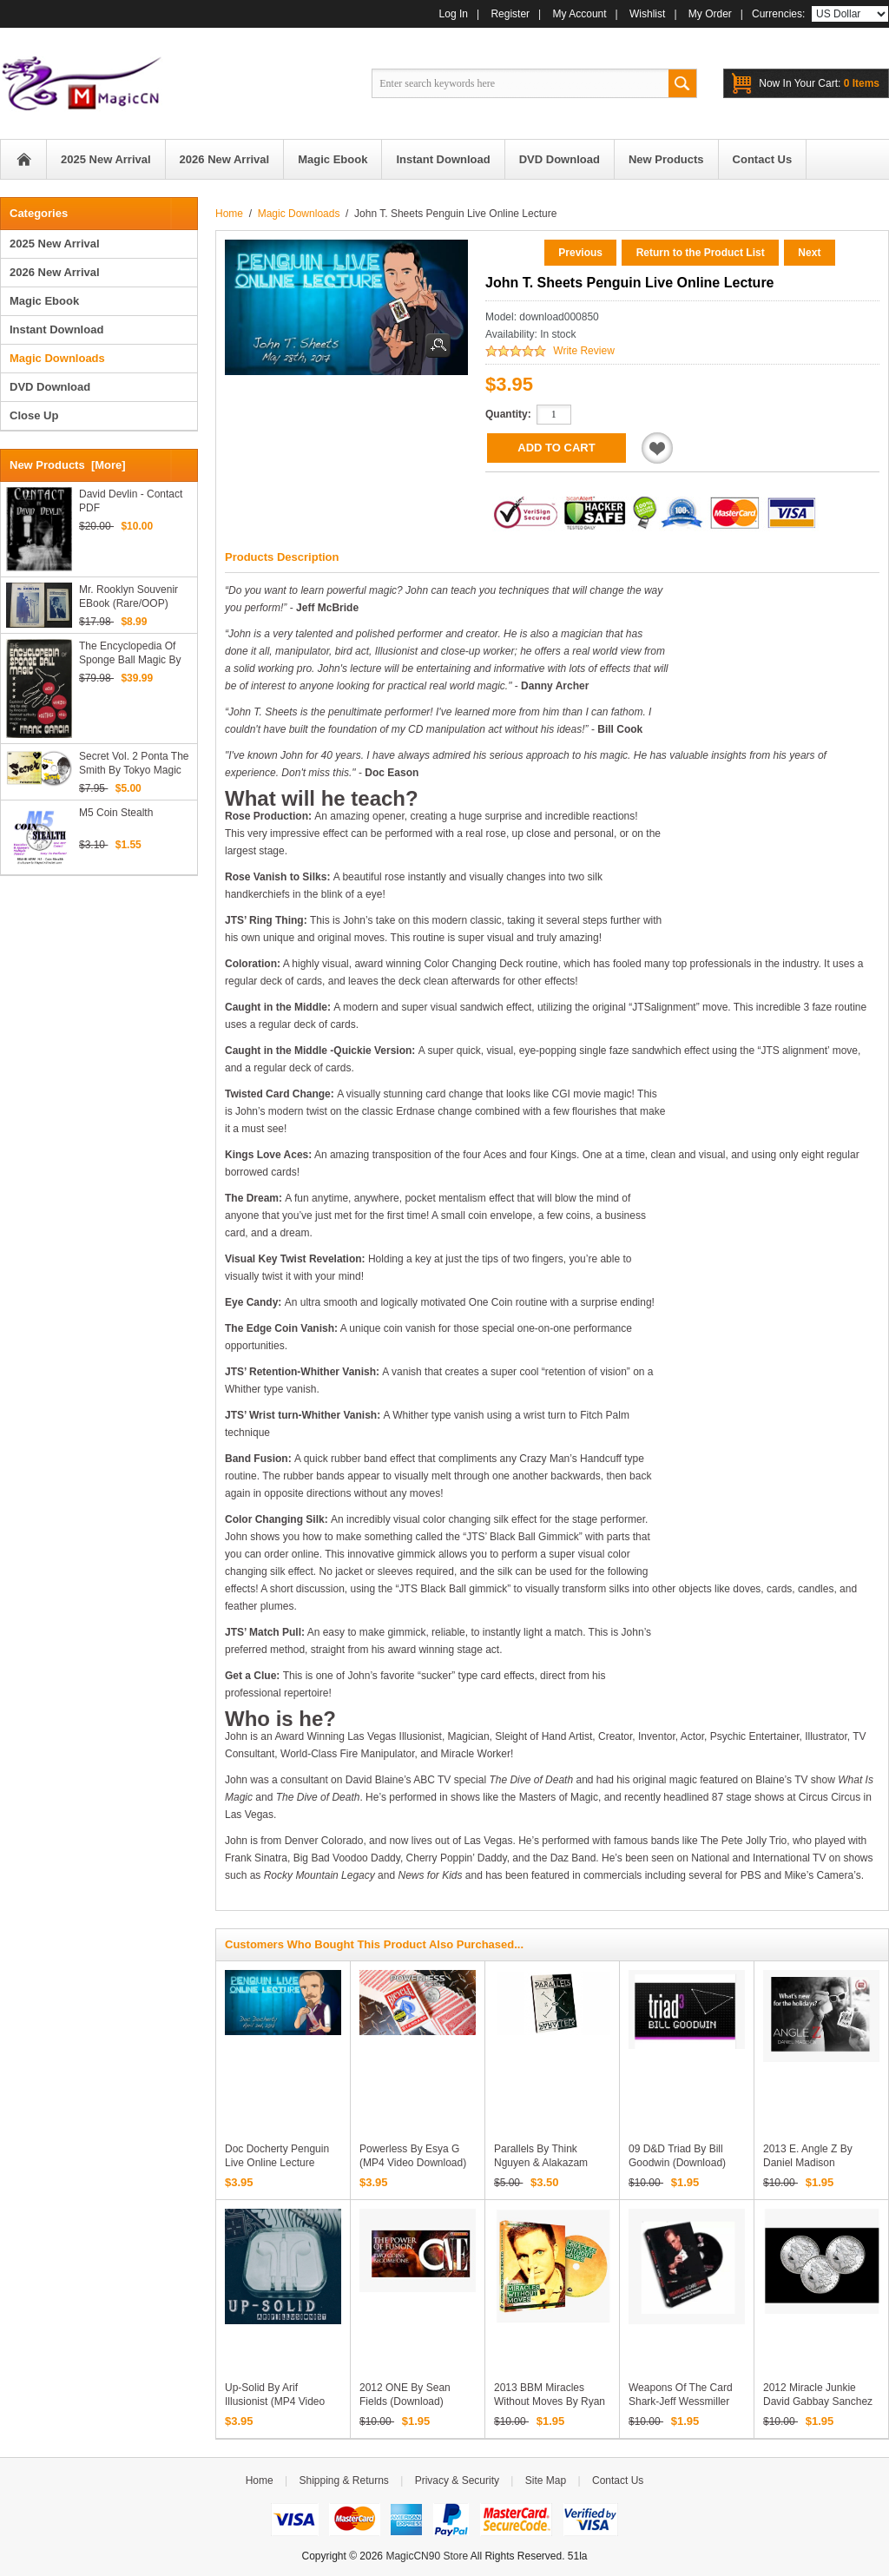 The image size is (889, 2576). I want to click on Magic Ebook, so click(44, 300).